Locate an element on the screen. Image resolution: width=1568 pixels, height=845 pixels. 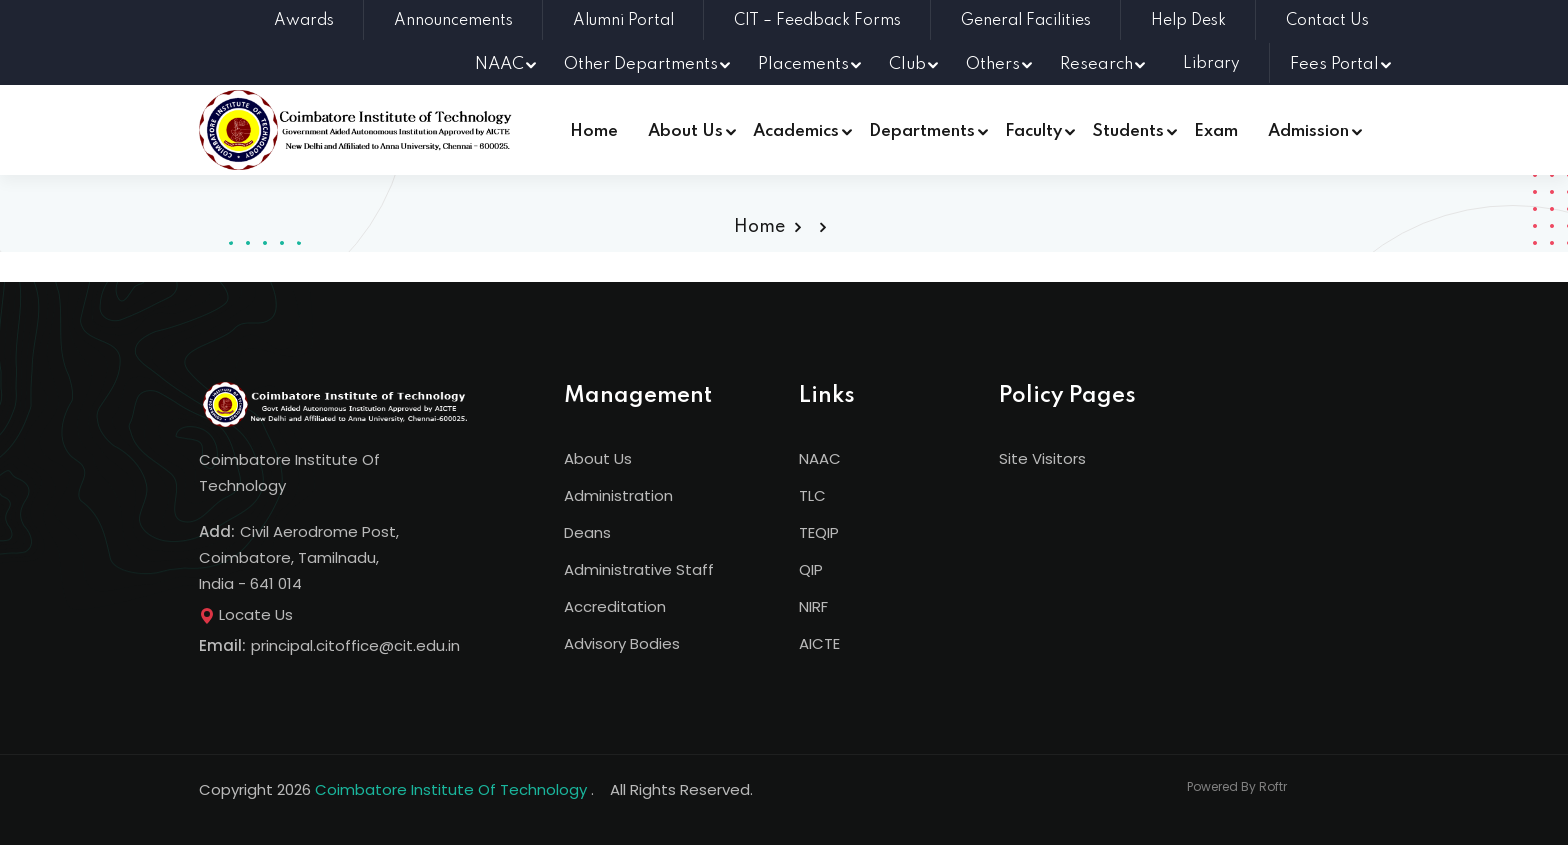
Admission is located at coordinates (1308, 131).